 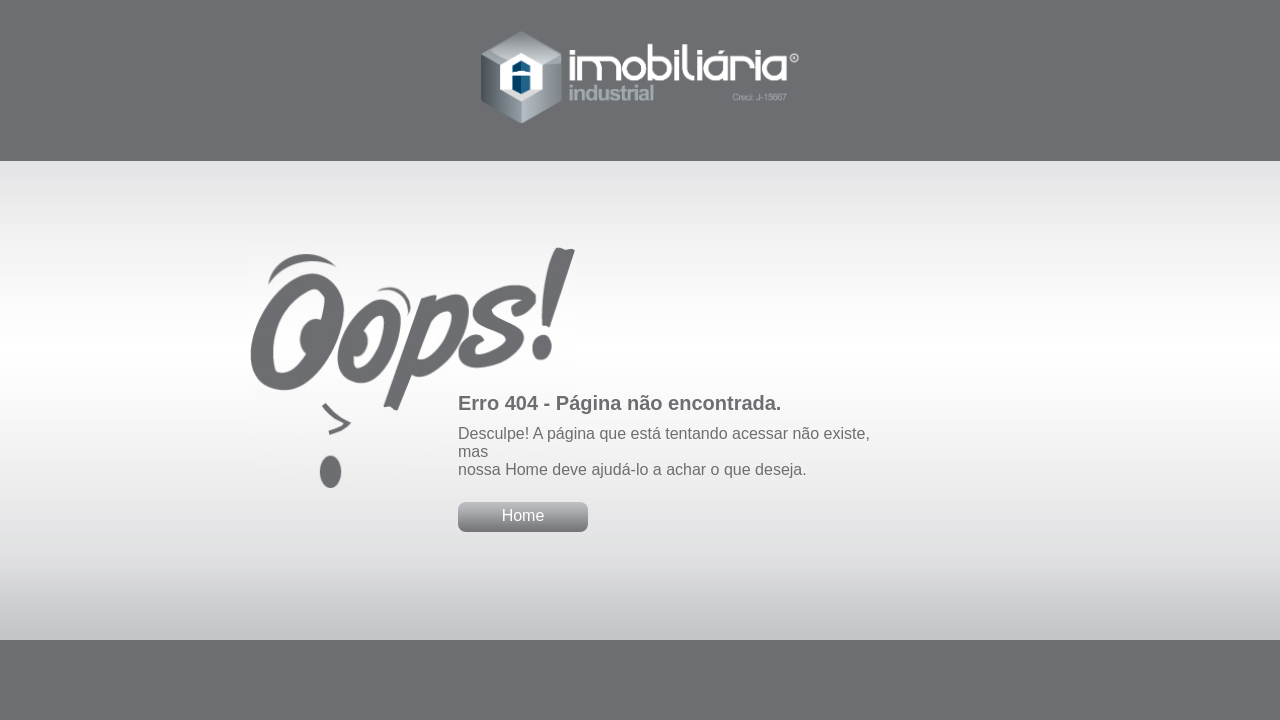 What do you see at coordinates (523, 515) in the screenshot?
I see `Home` at bounding box center [523, 515].